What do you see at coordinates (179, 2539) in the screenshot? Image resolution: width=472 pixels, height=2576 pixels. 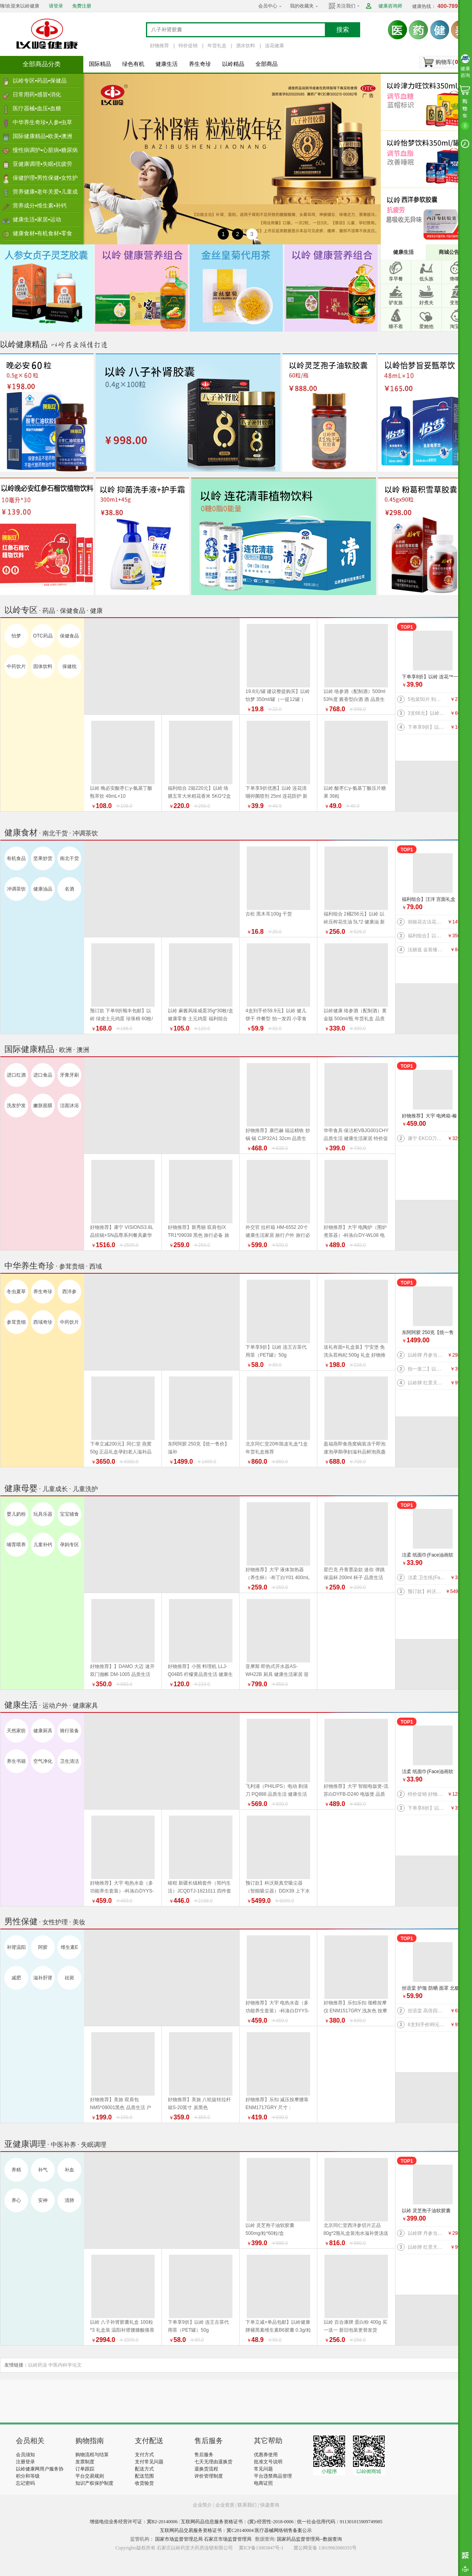 I see `国家市场监督管理总局` at bounding box center [179, 2539].